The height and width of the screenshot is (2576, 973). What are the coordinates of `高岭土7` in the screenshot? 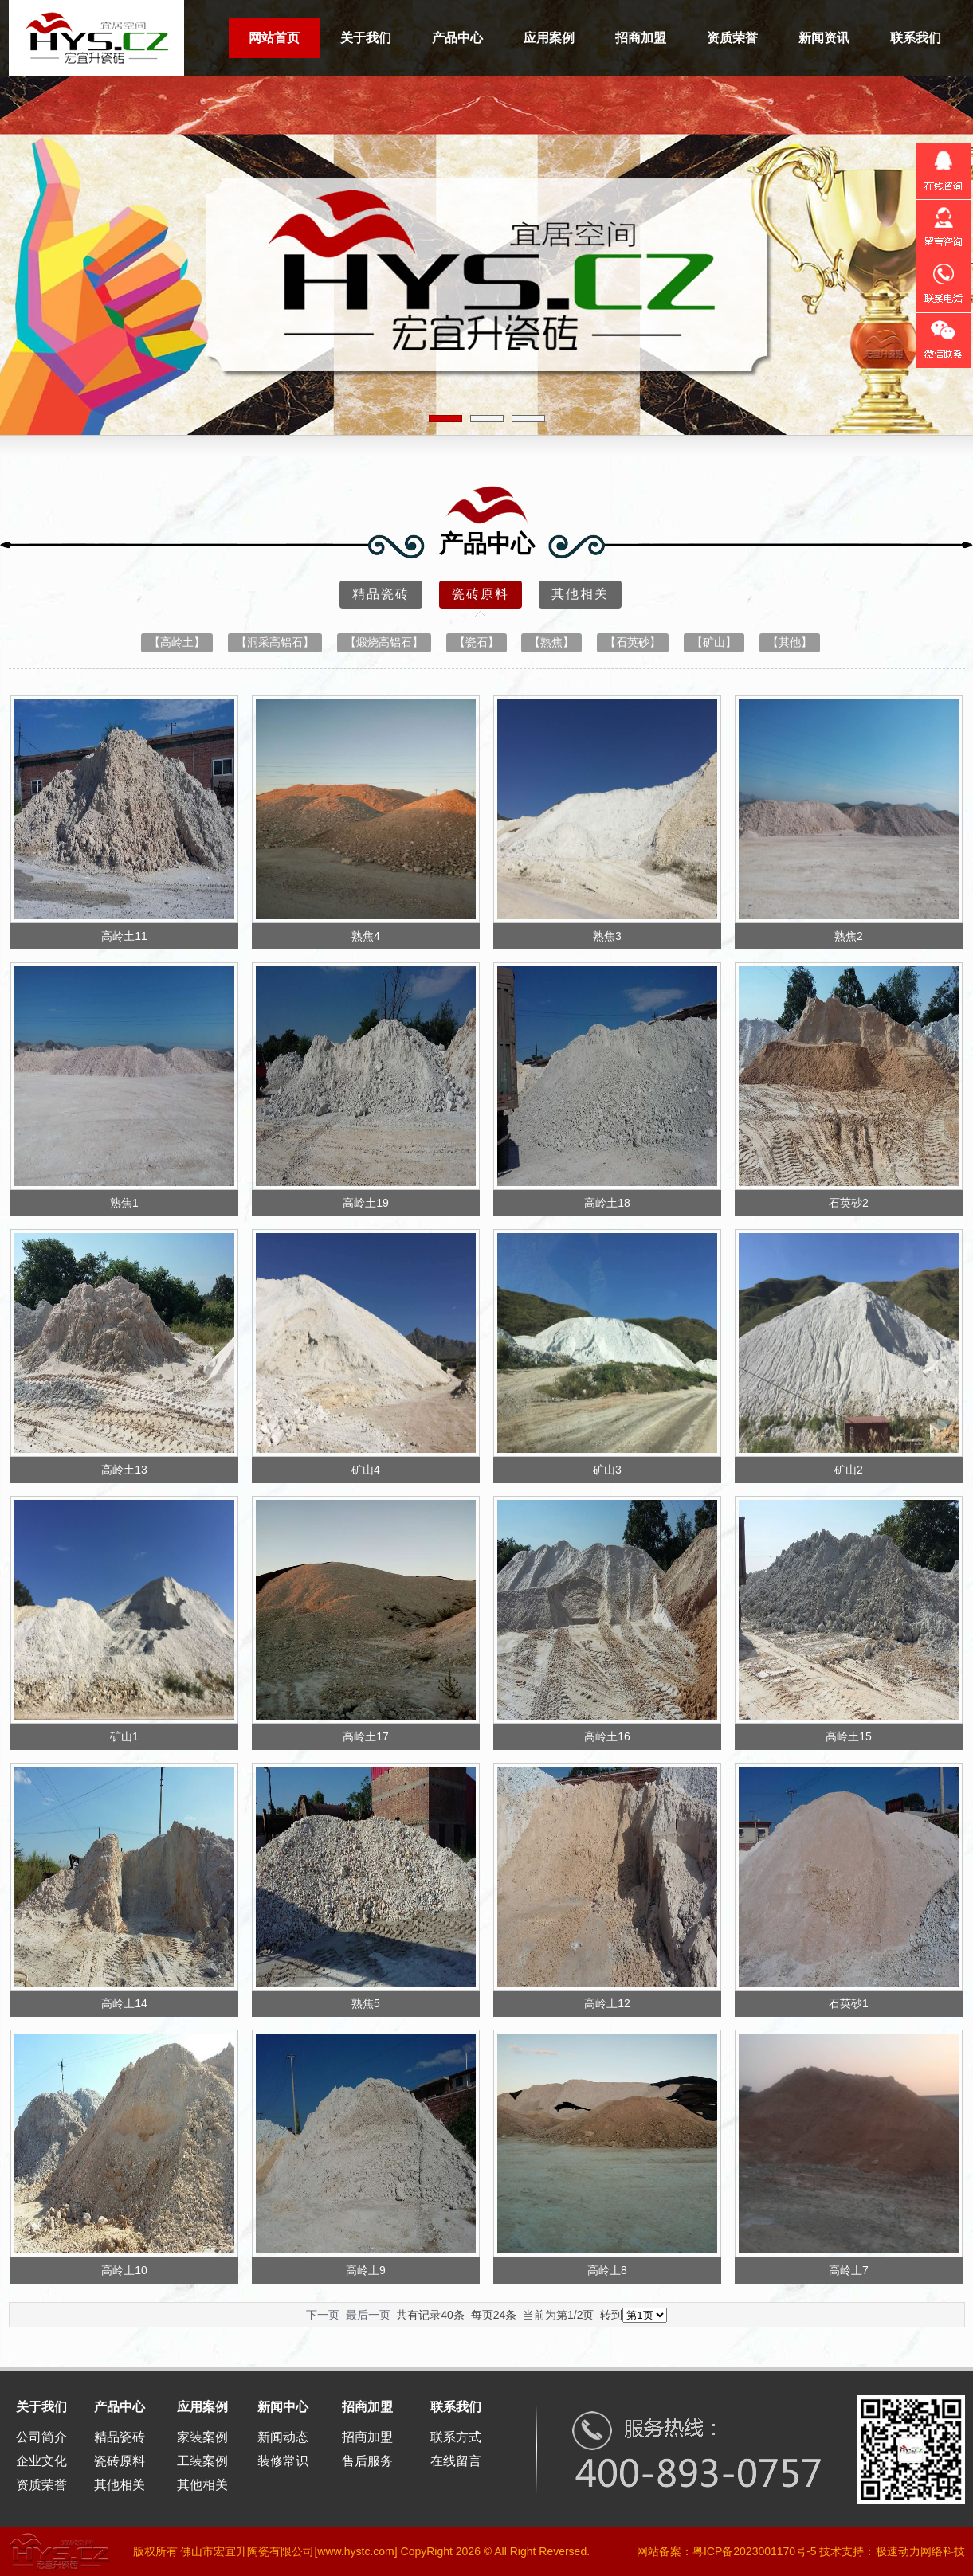 It's located at (849, 2270).